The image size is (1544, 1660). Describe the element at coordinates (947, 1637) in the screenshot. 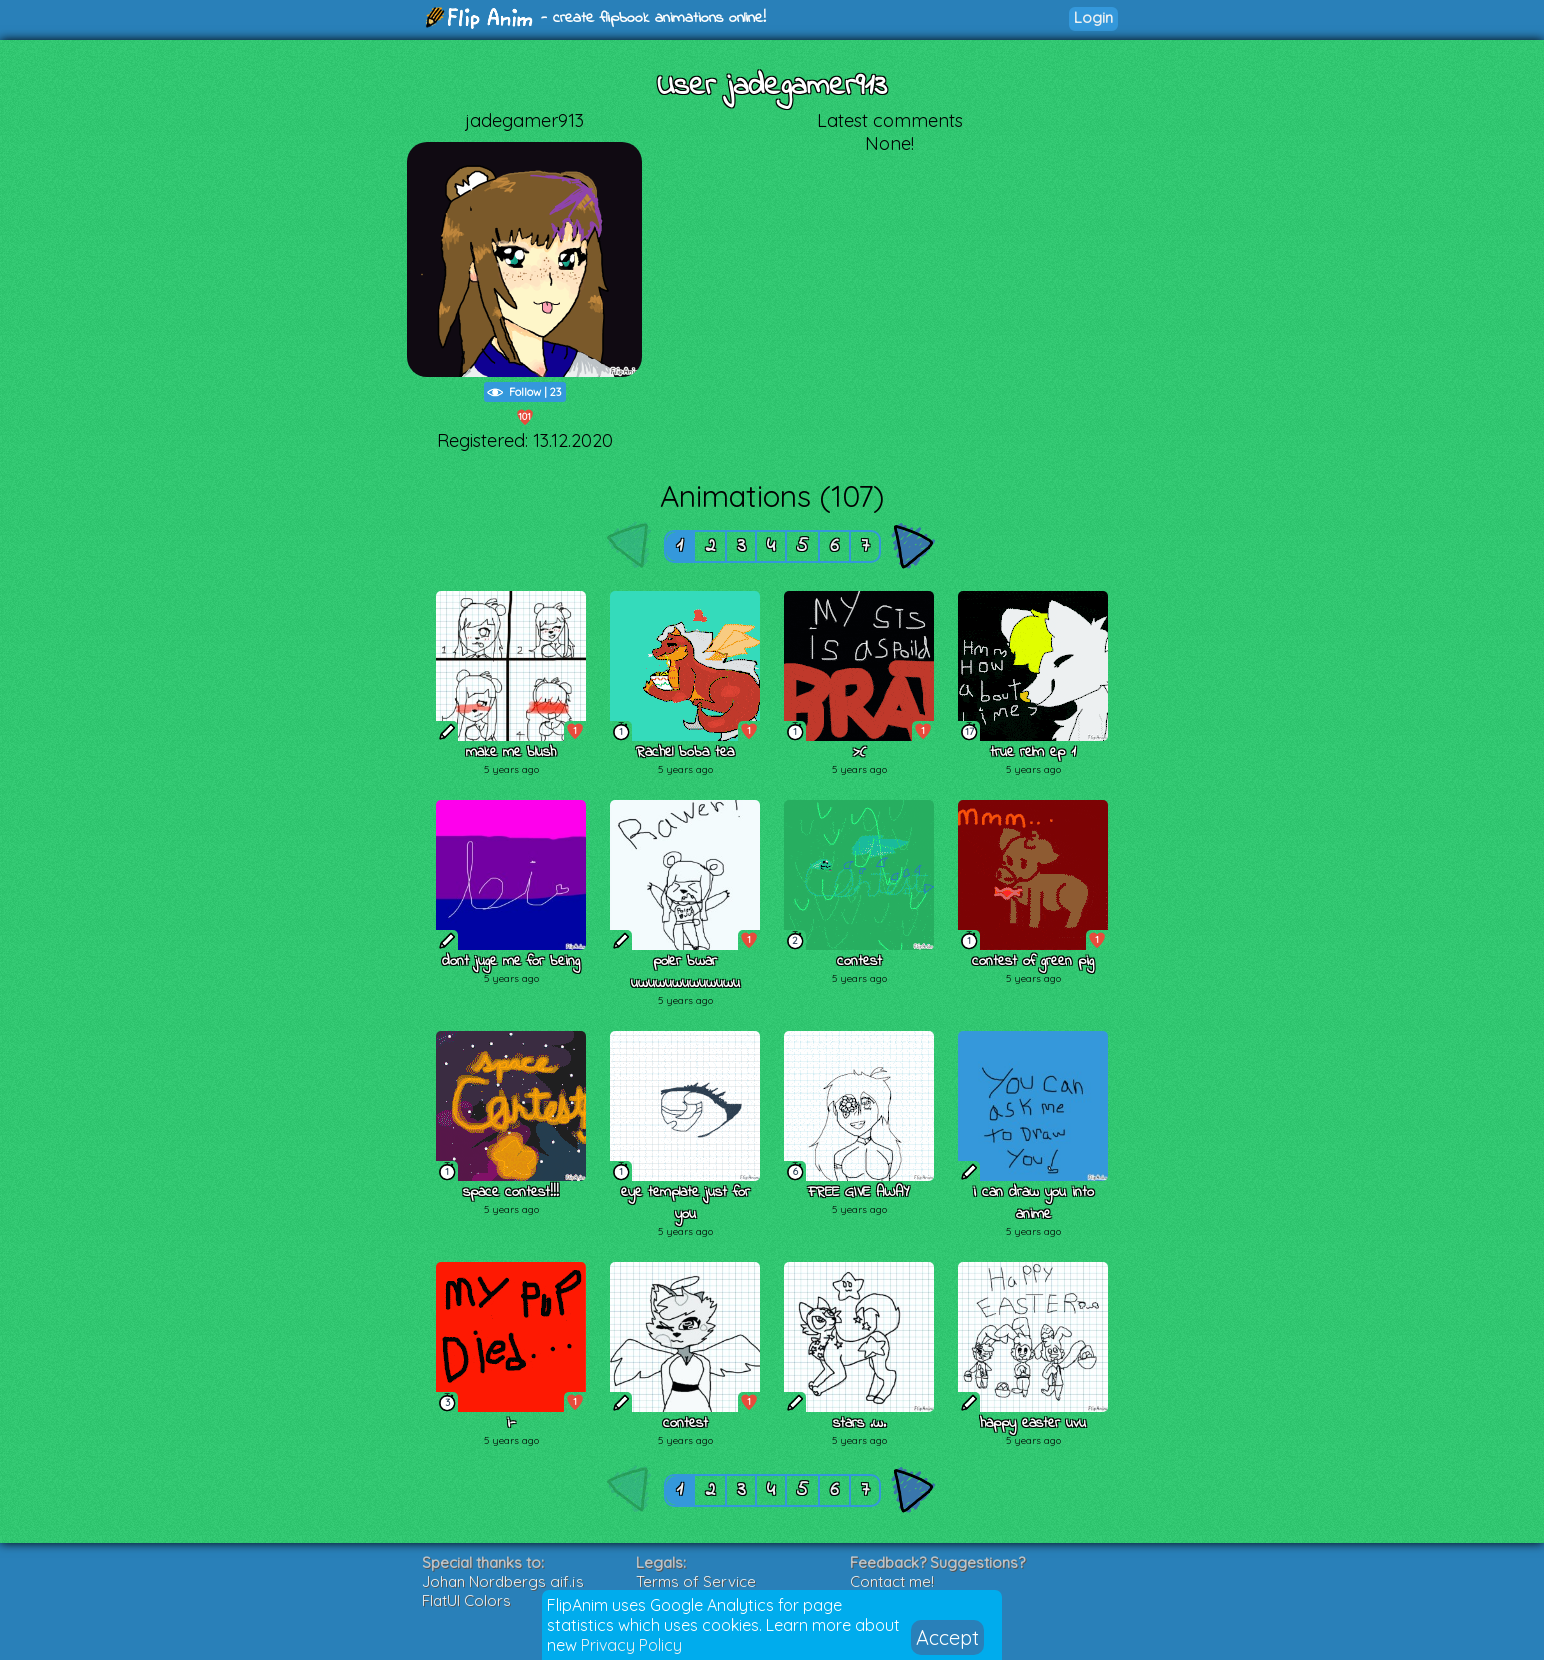

I see `Accept` at that location.